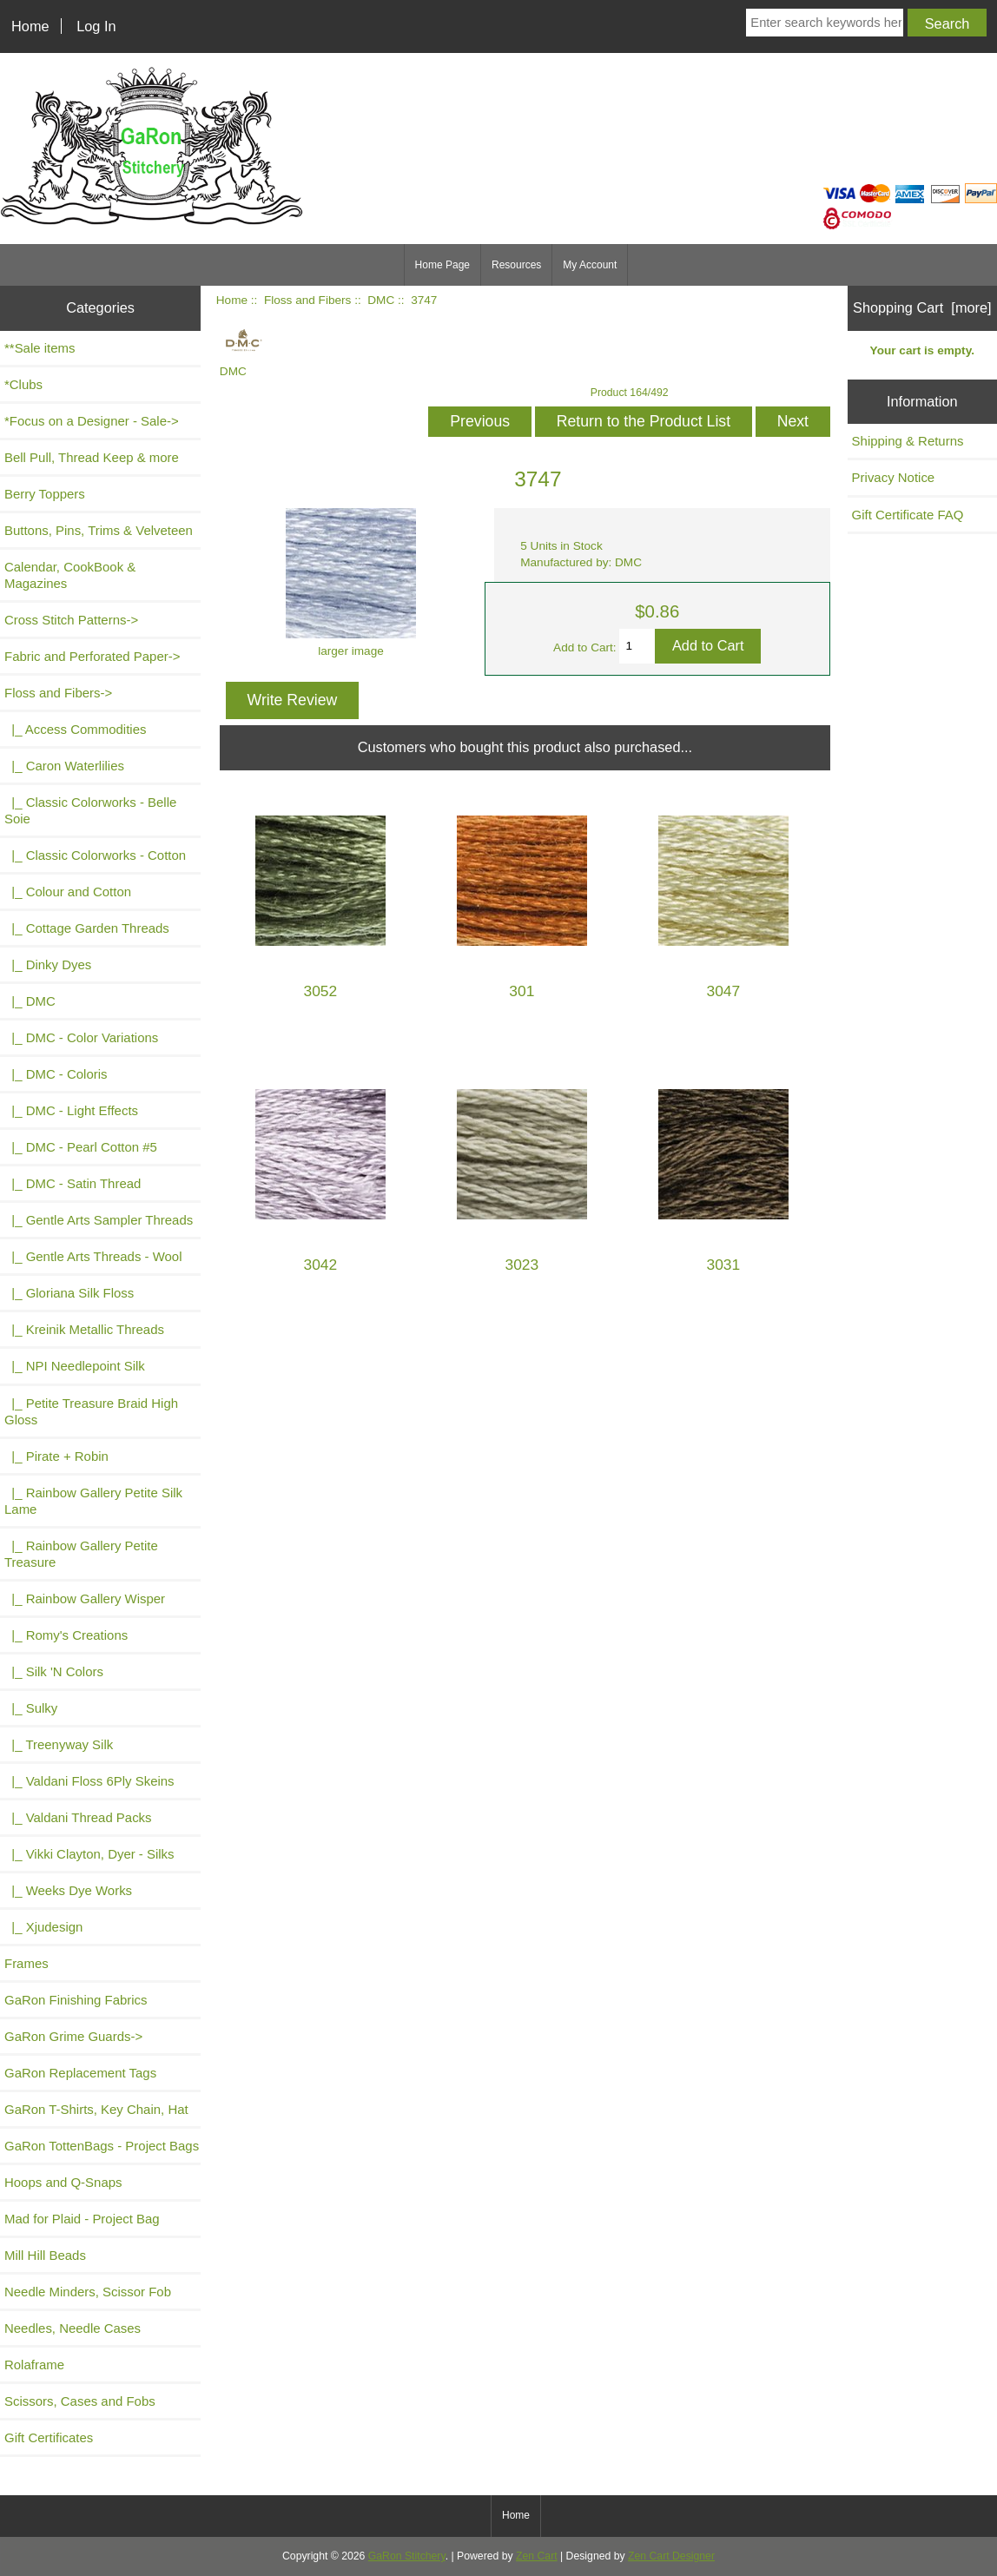  I want to click on Log In, so click(96, 26).